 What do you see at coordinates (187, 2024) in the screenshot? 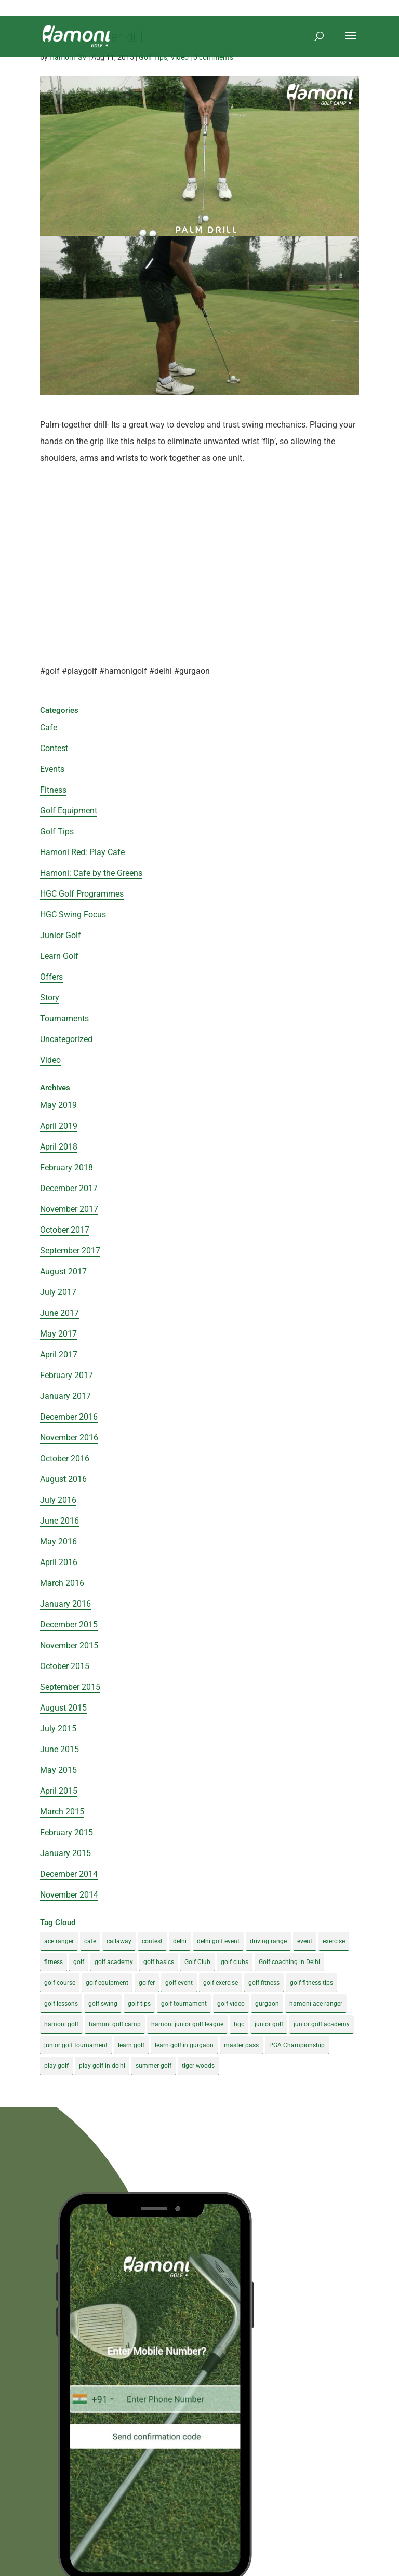
I see `hamoni junior golf league [hamoni junior golf league (5 items)]` at bounding box center [187, 2024].